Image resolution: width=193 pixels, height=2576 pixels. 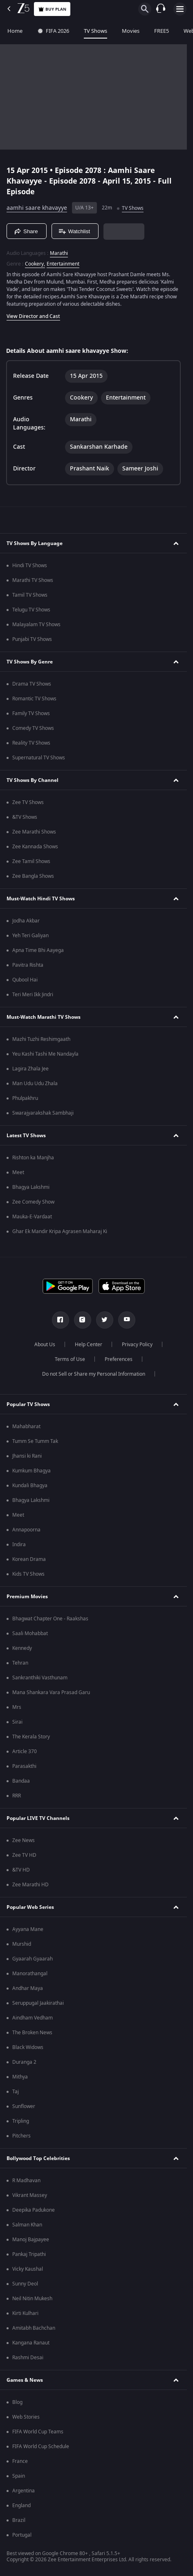 I want to click on Help Center, so click(x=88, y=1344).